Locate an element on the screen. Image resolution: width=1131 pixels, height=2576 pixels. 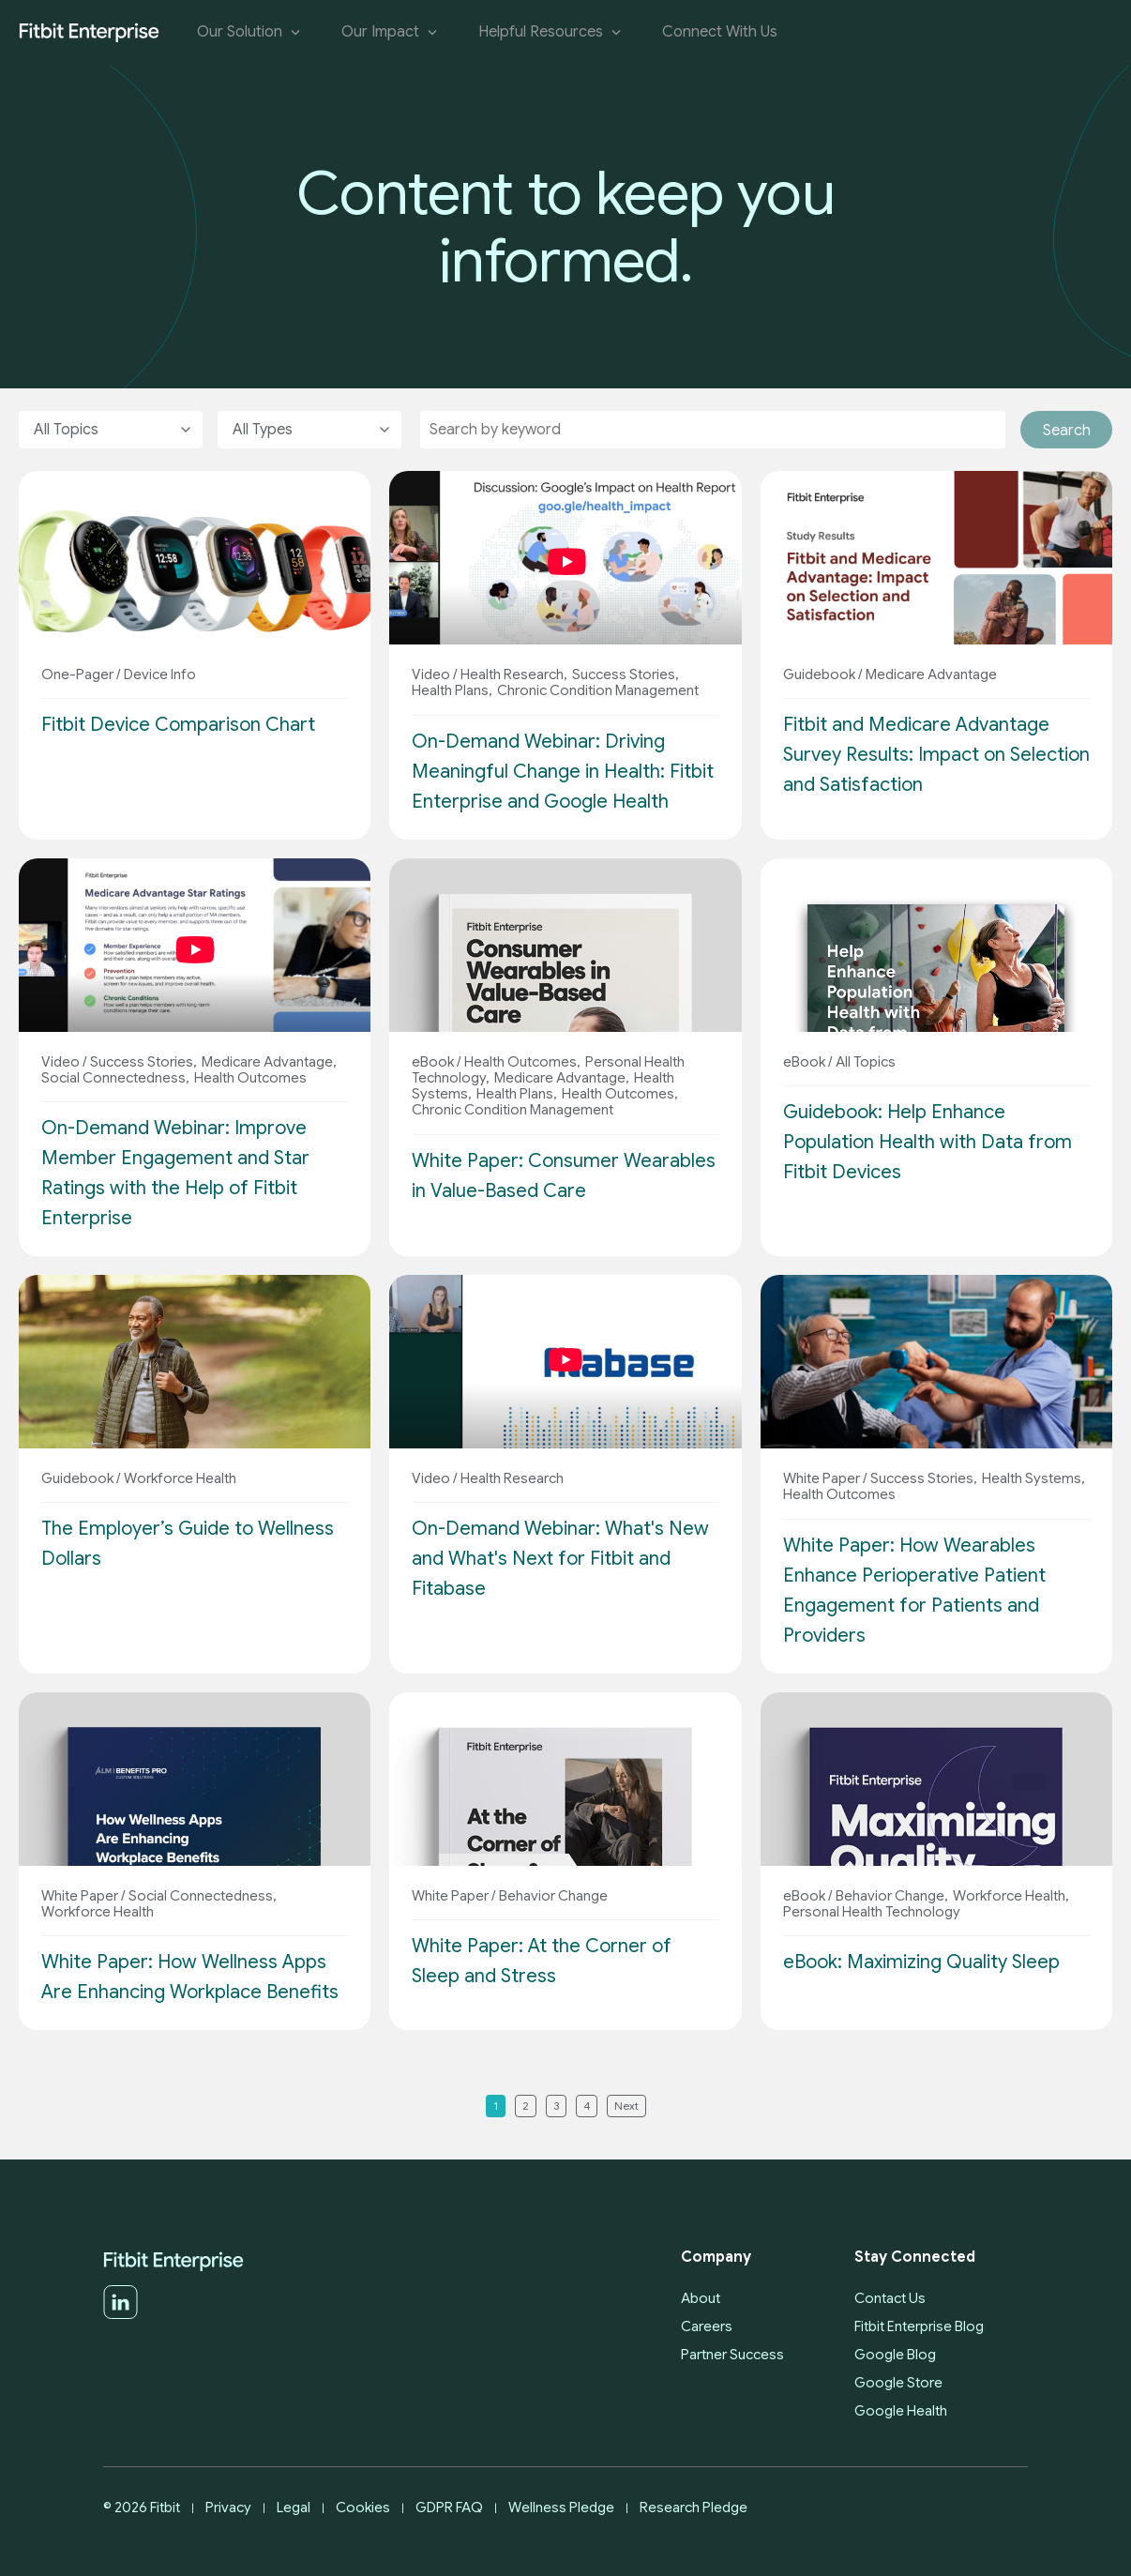
Privacy is located at coordinates (228, 2507).